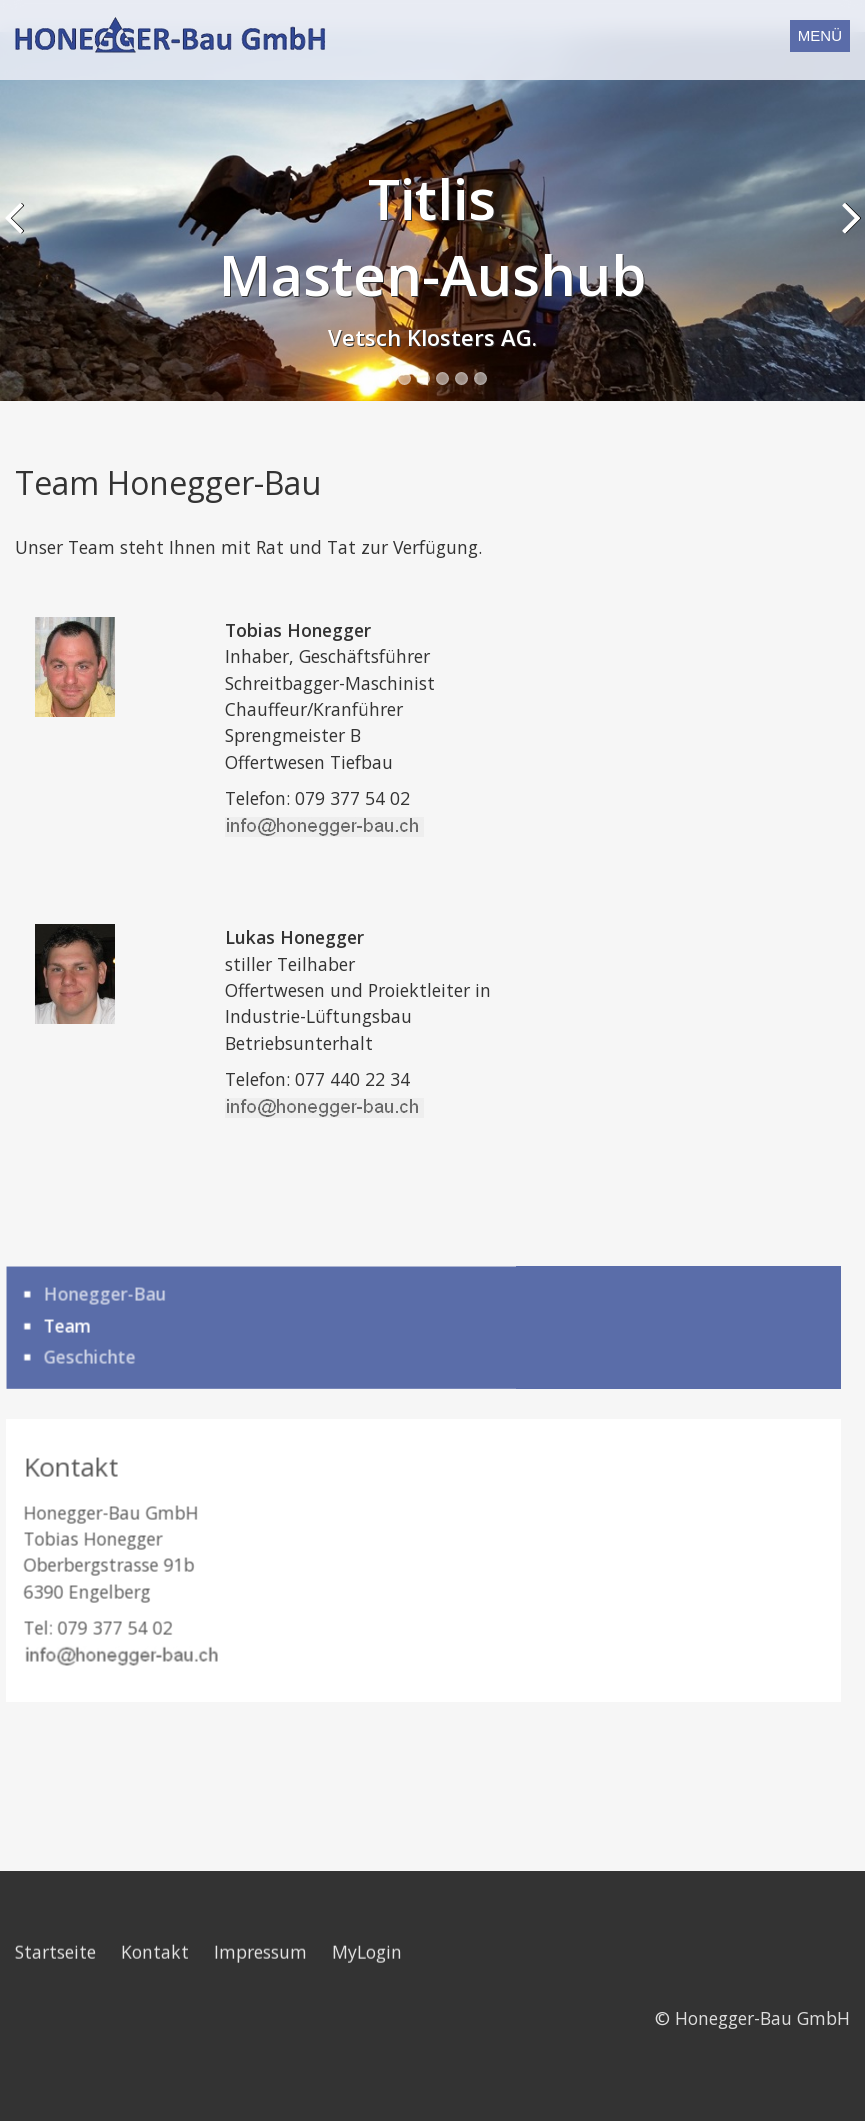 This screenshot has height=2121, width=865. Describe the element at coordinates (846, 200) in the screenshot. I see `Next` at that location.